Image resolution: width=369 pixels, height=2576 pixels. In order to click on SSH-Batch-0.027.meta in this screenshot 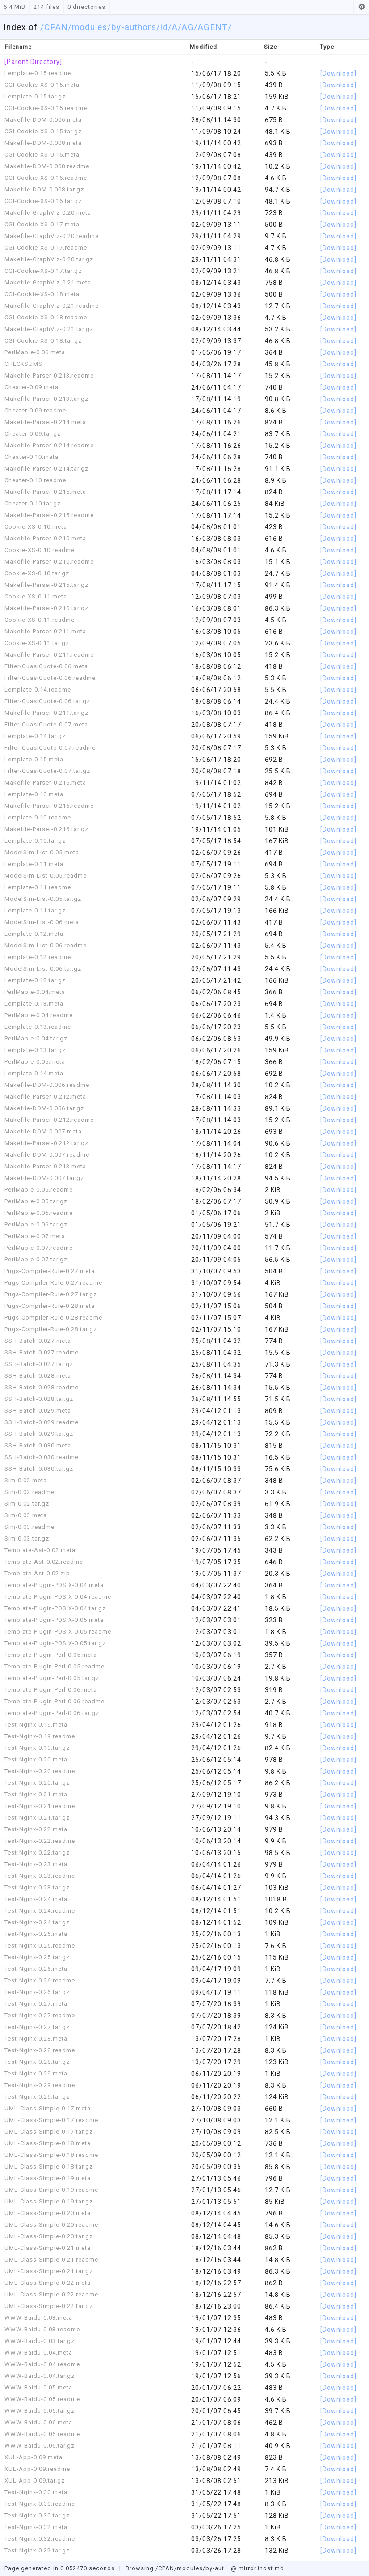, I will do `click(37, 1340)`.